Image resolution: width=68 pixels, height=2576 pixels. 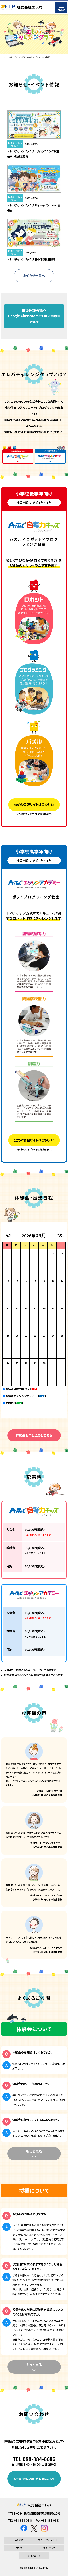 What do you see at coordinates (49, 2548) in the screenshot?
I see `サイトマップ` at bounding box center [49, 2548].